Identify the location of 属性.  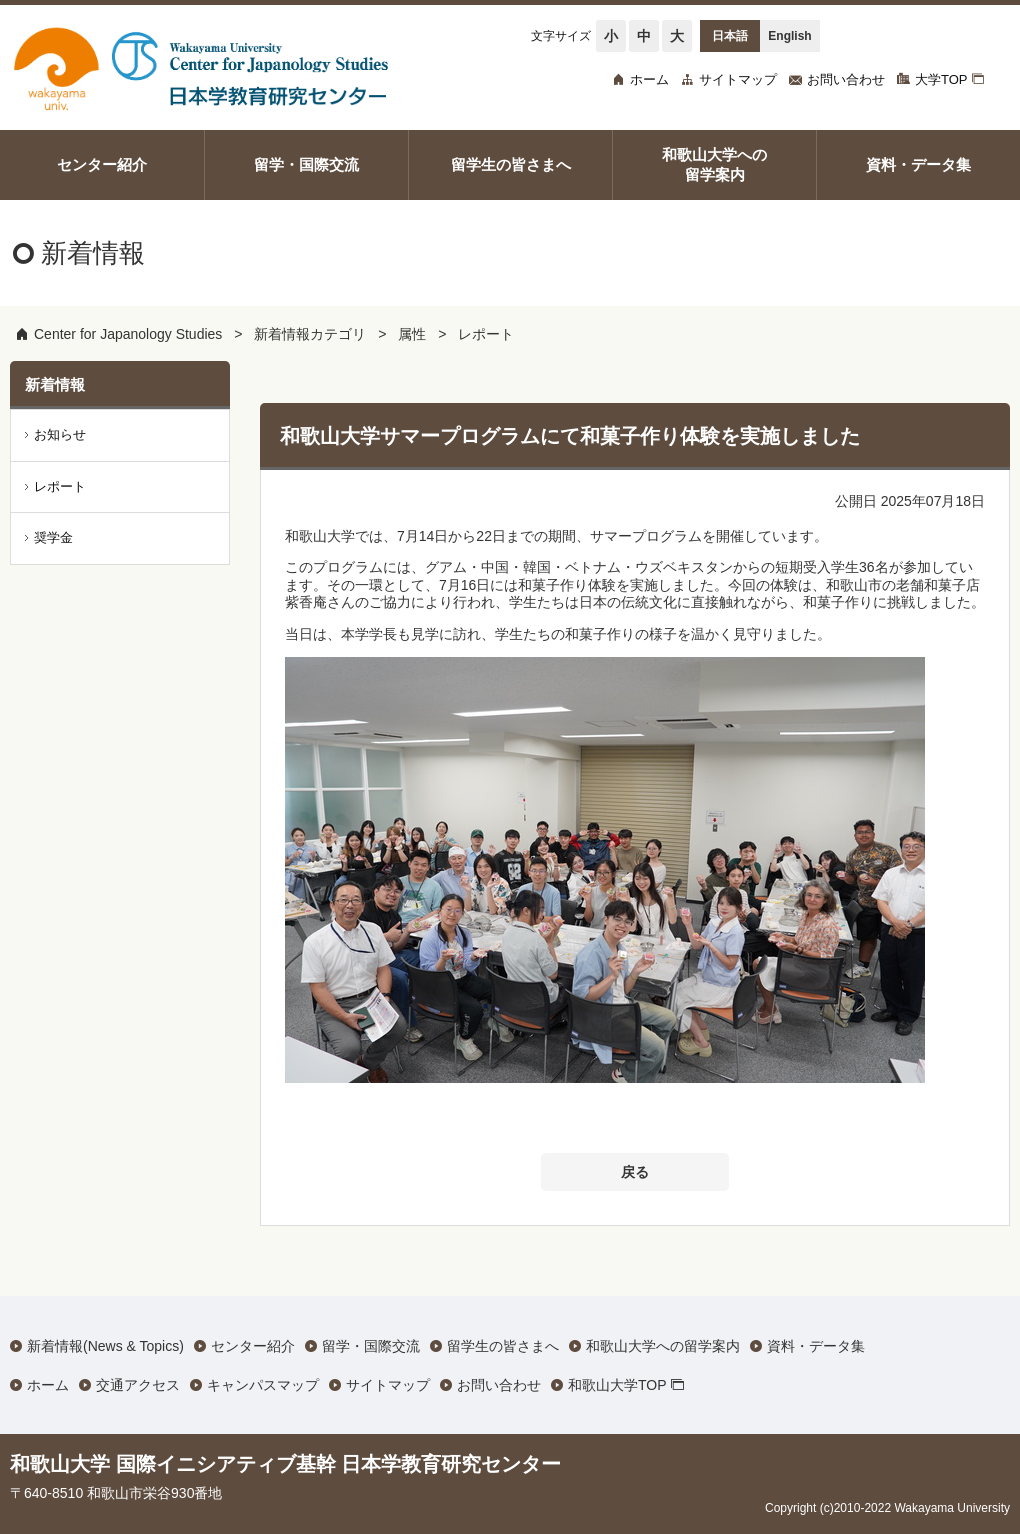
(412, 334).